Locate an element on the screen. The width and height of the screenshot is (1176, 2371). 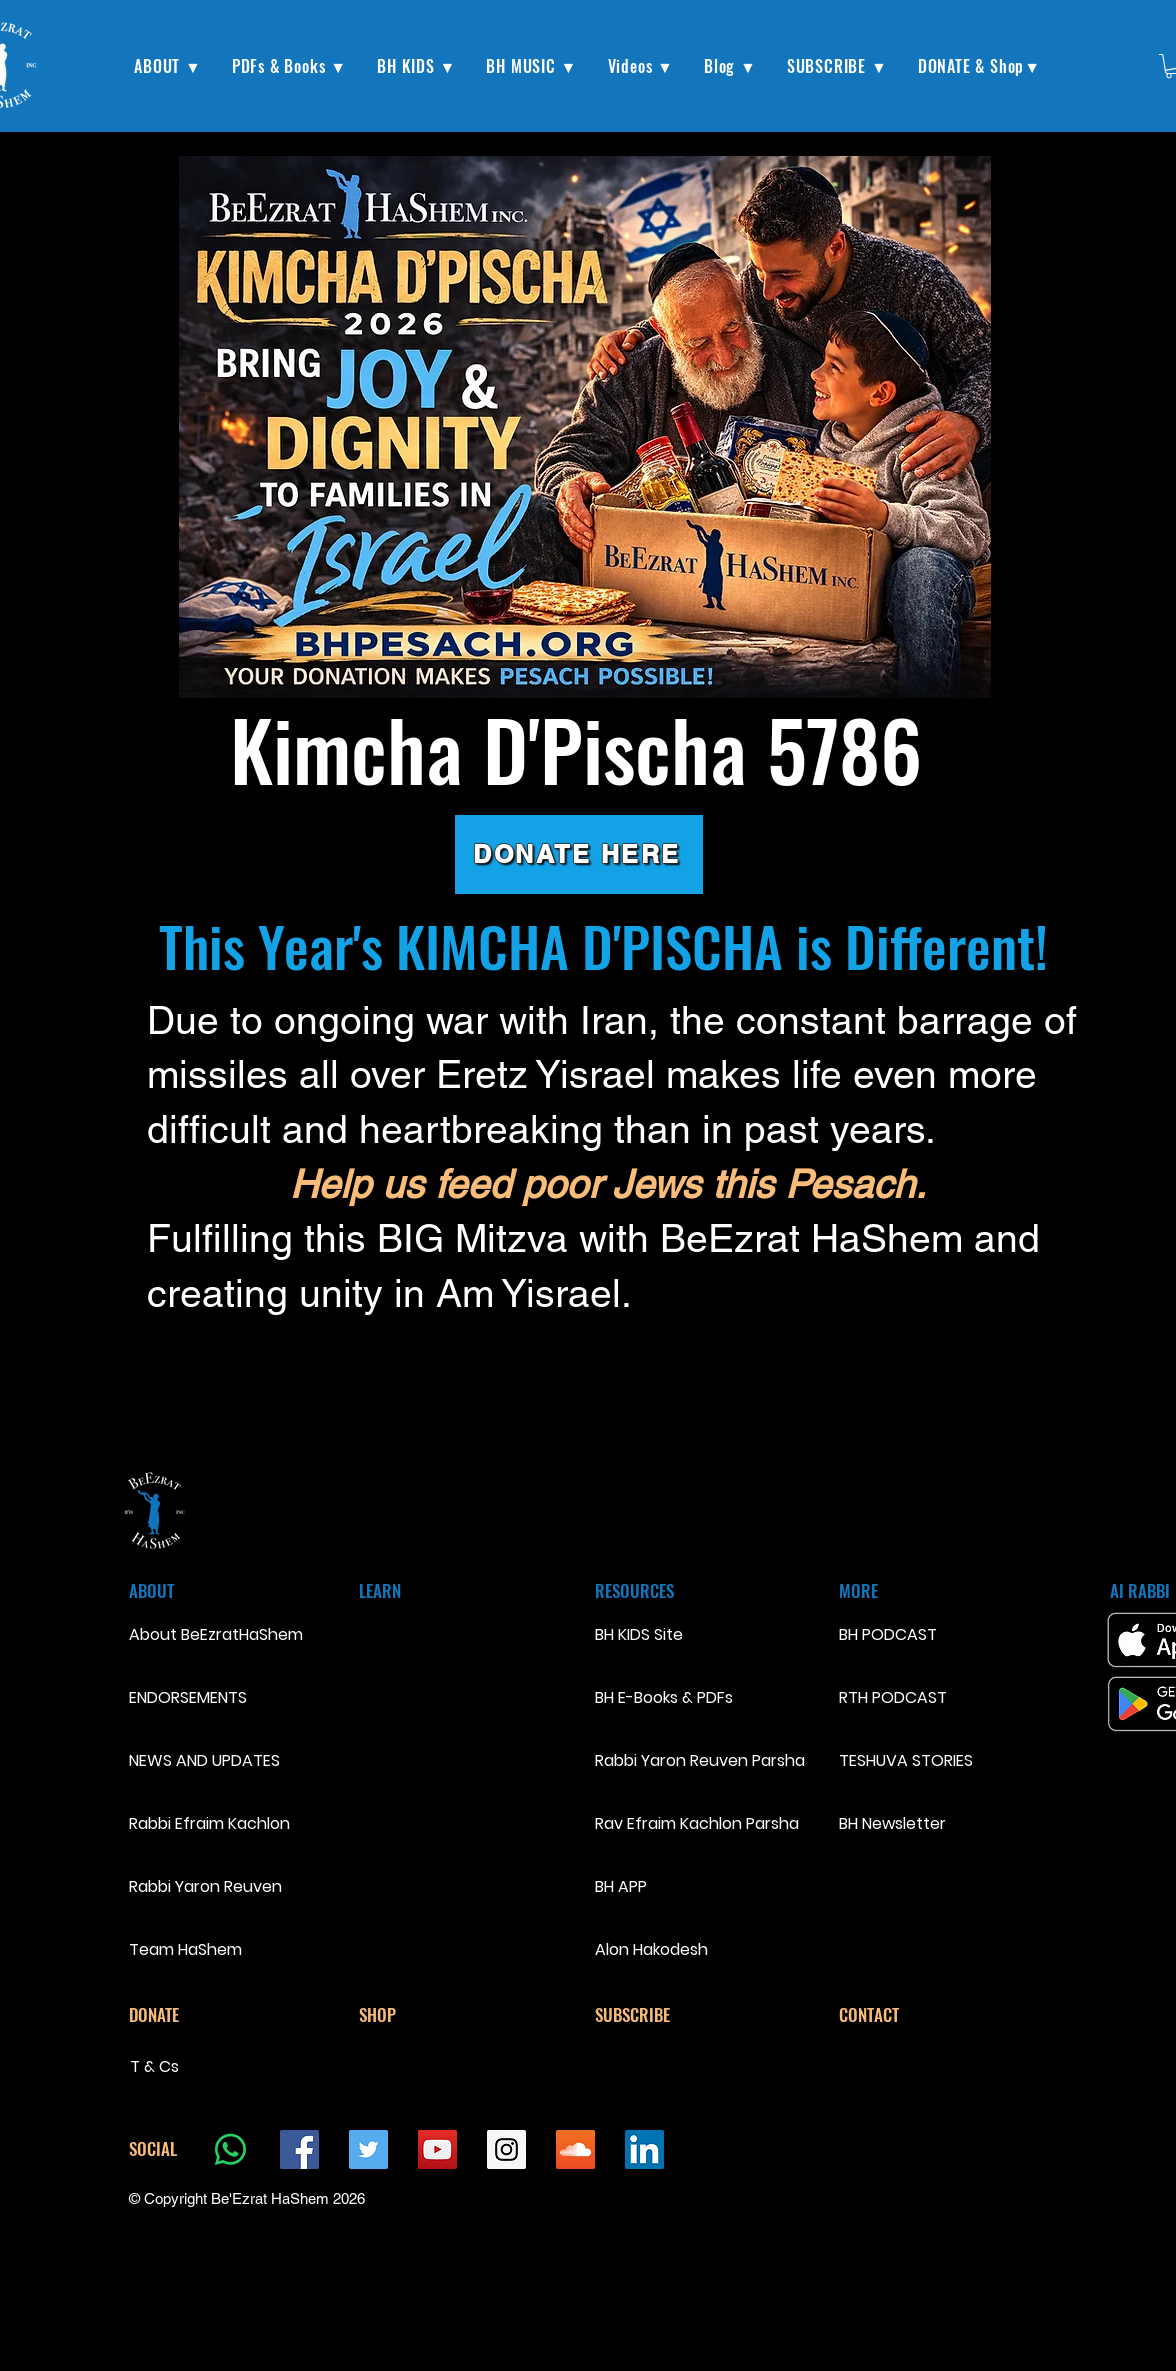
Alon Hakodesh is located at coordinates (651, 1949).